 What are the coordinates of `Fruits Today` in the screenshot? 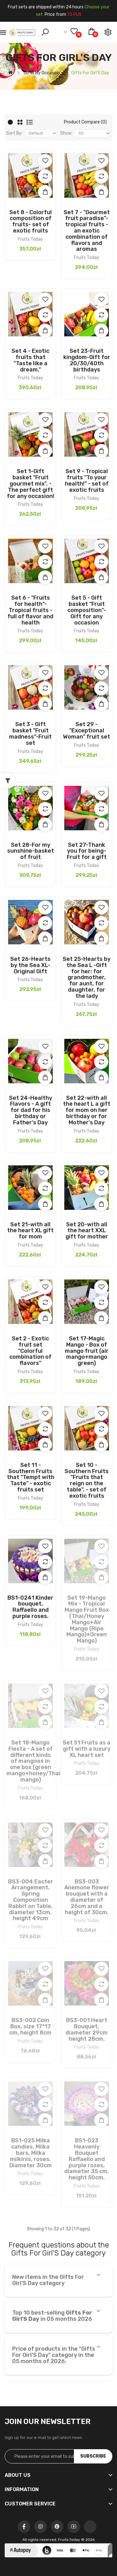 It's located at (30, 239).